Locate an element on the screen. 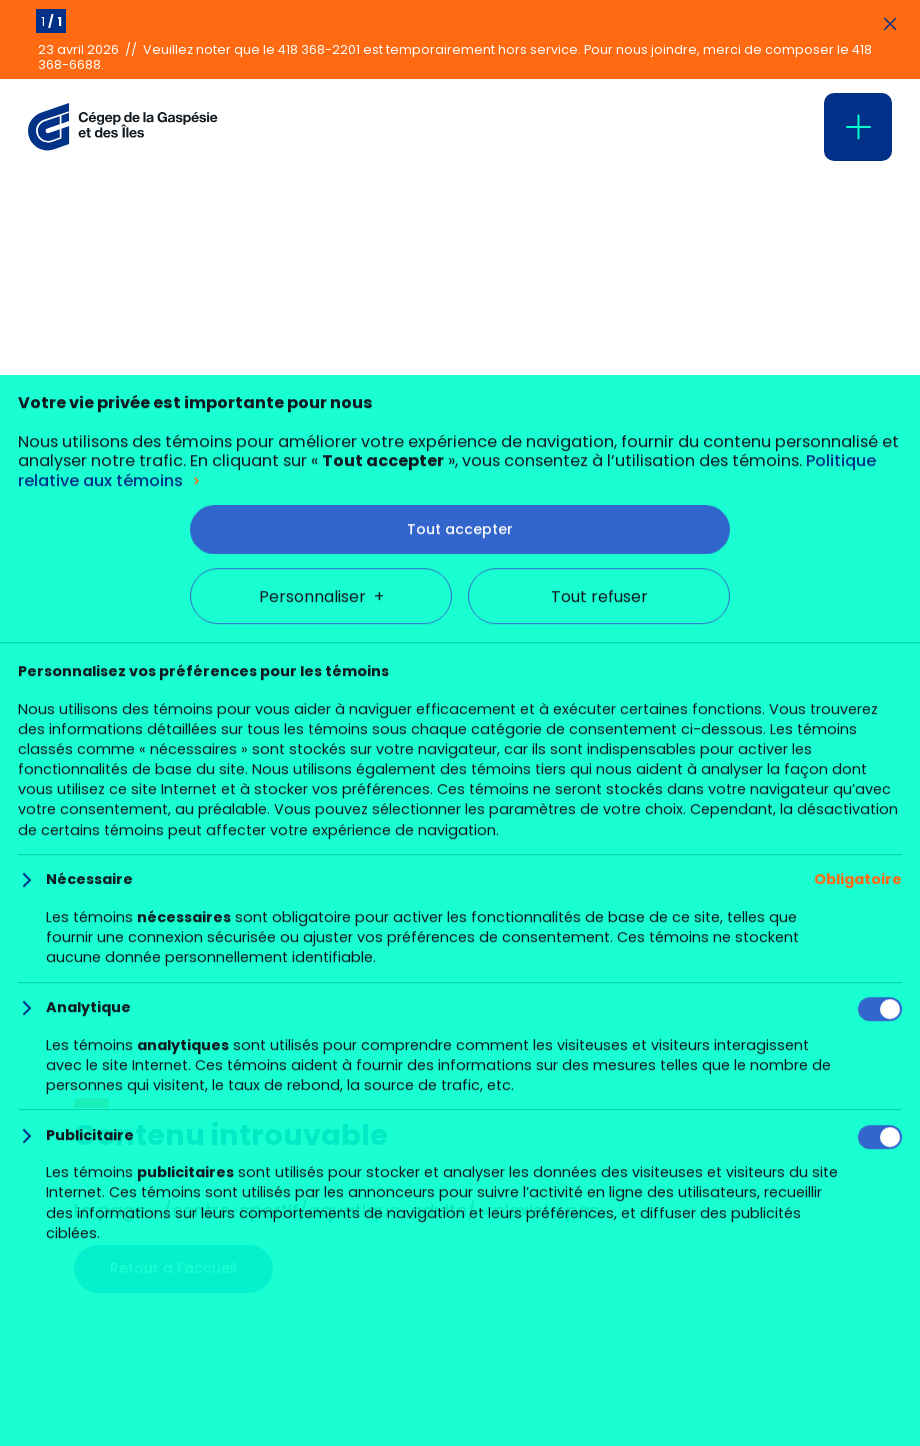 This screenshot has width=920, height=1446. Personnaliser is located at coordinates (321, 1332).